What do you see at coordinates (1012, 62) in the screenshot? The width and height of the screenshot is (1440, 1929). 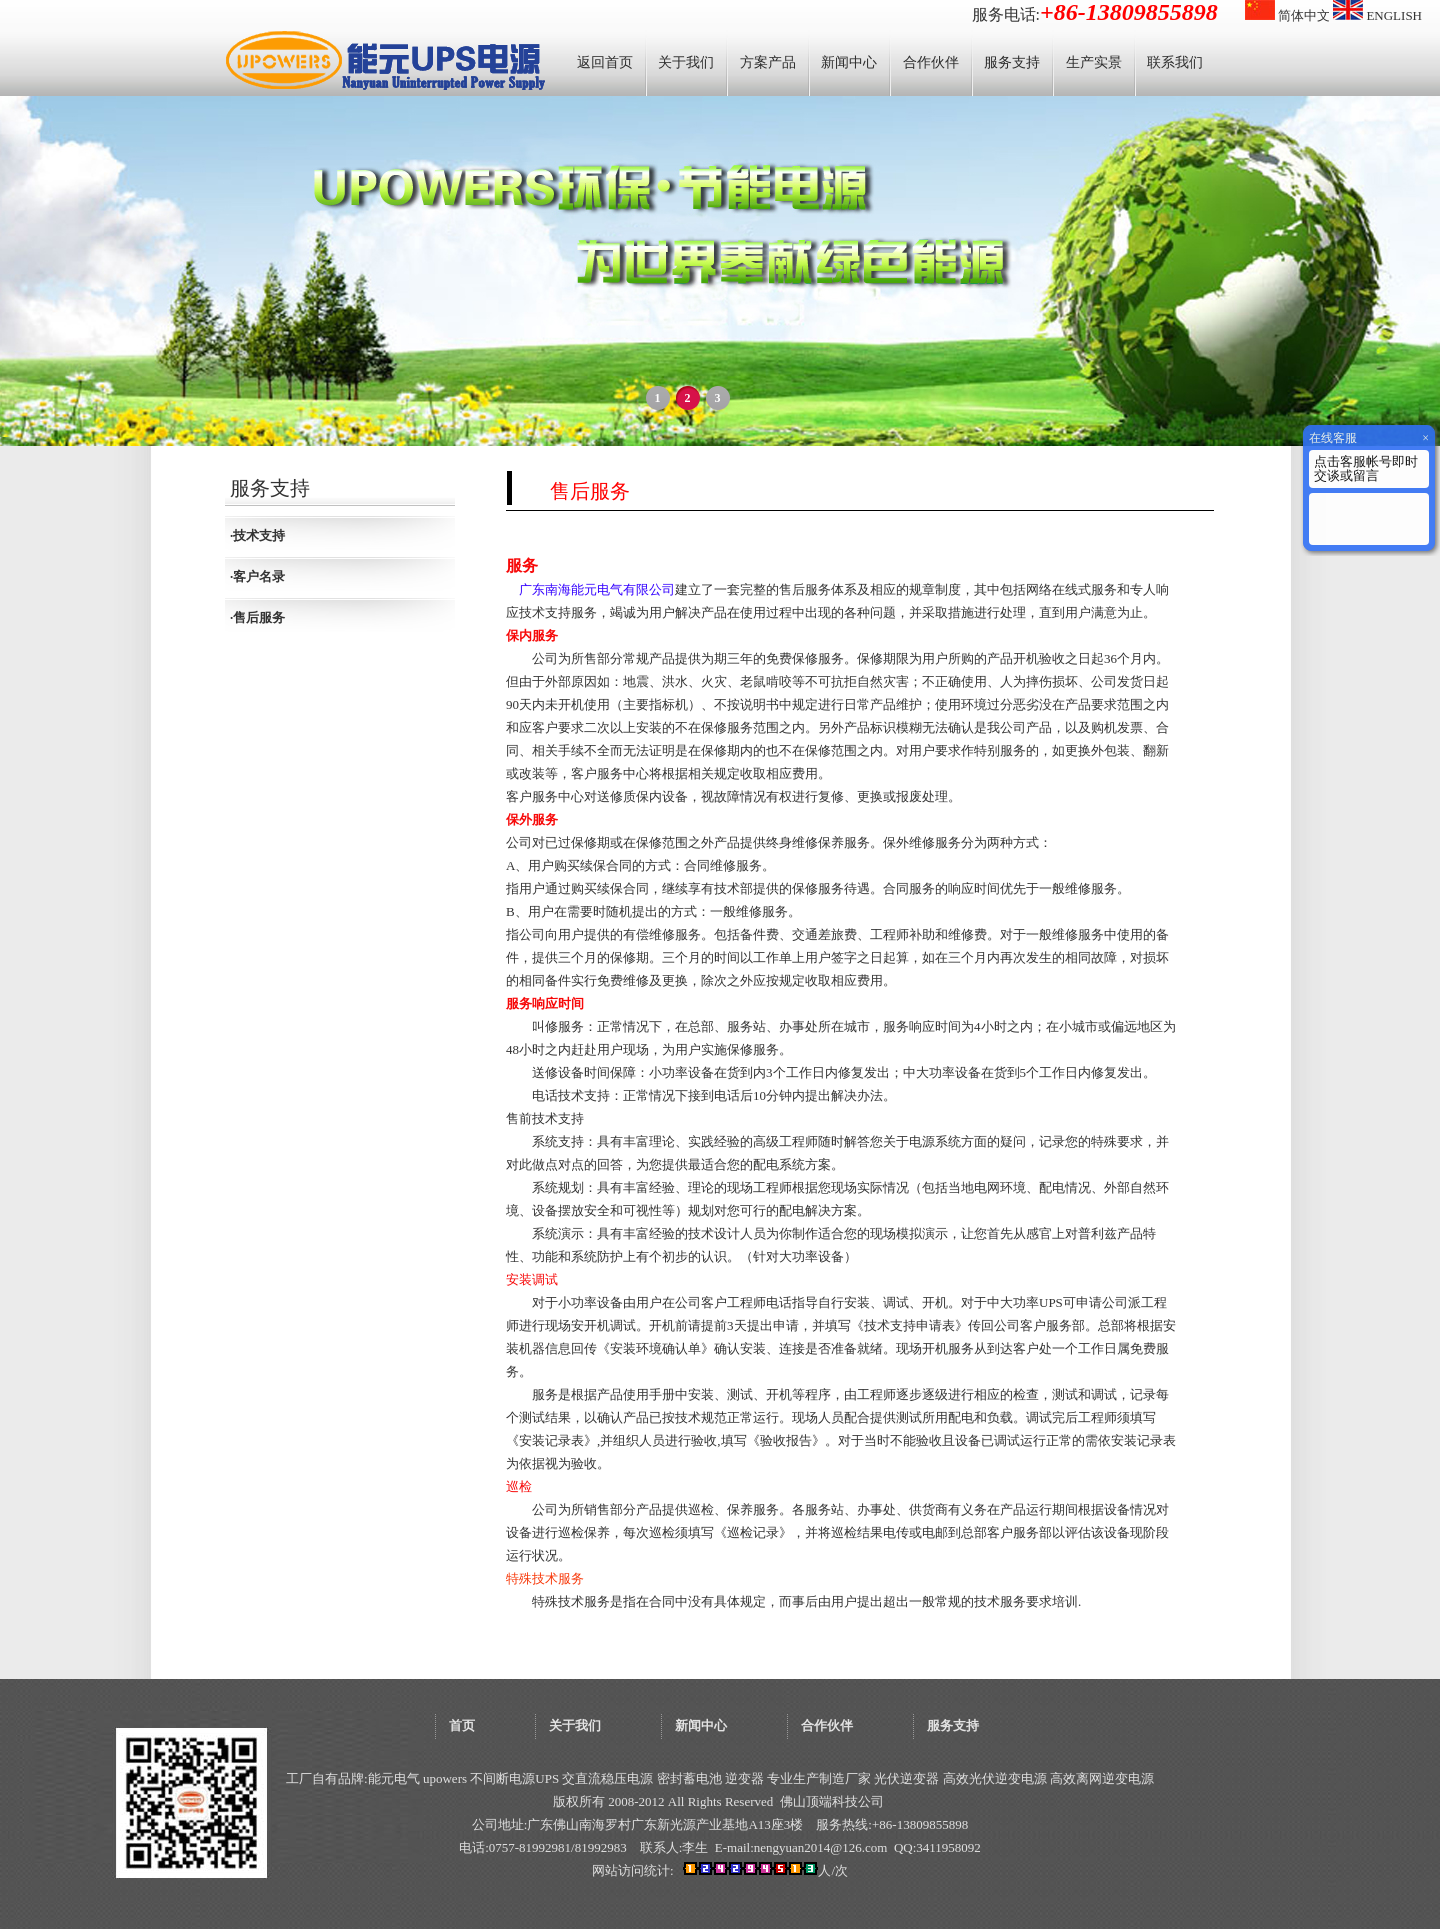 I see `服务支持` at bounding box center [1012, 62].